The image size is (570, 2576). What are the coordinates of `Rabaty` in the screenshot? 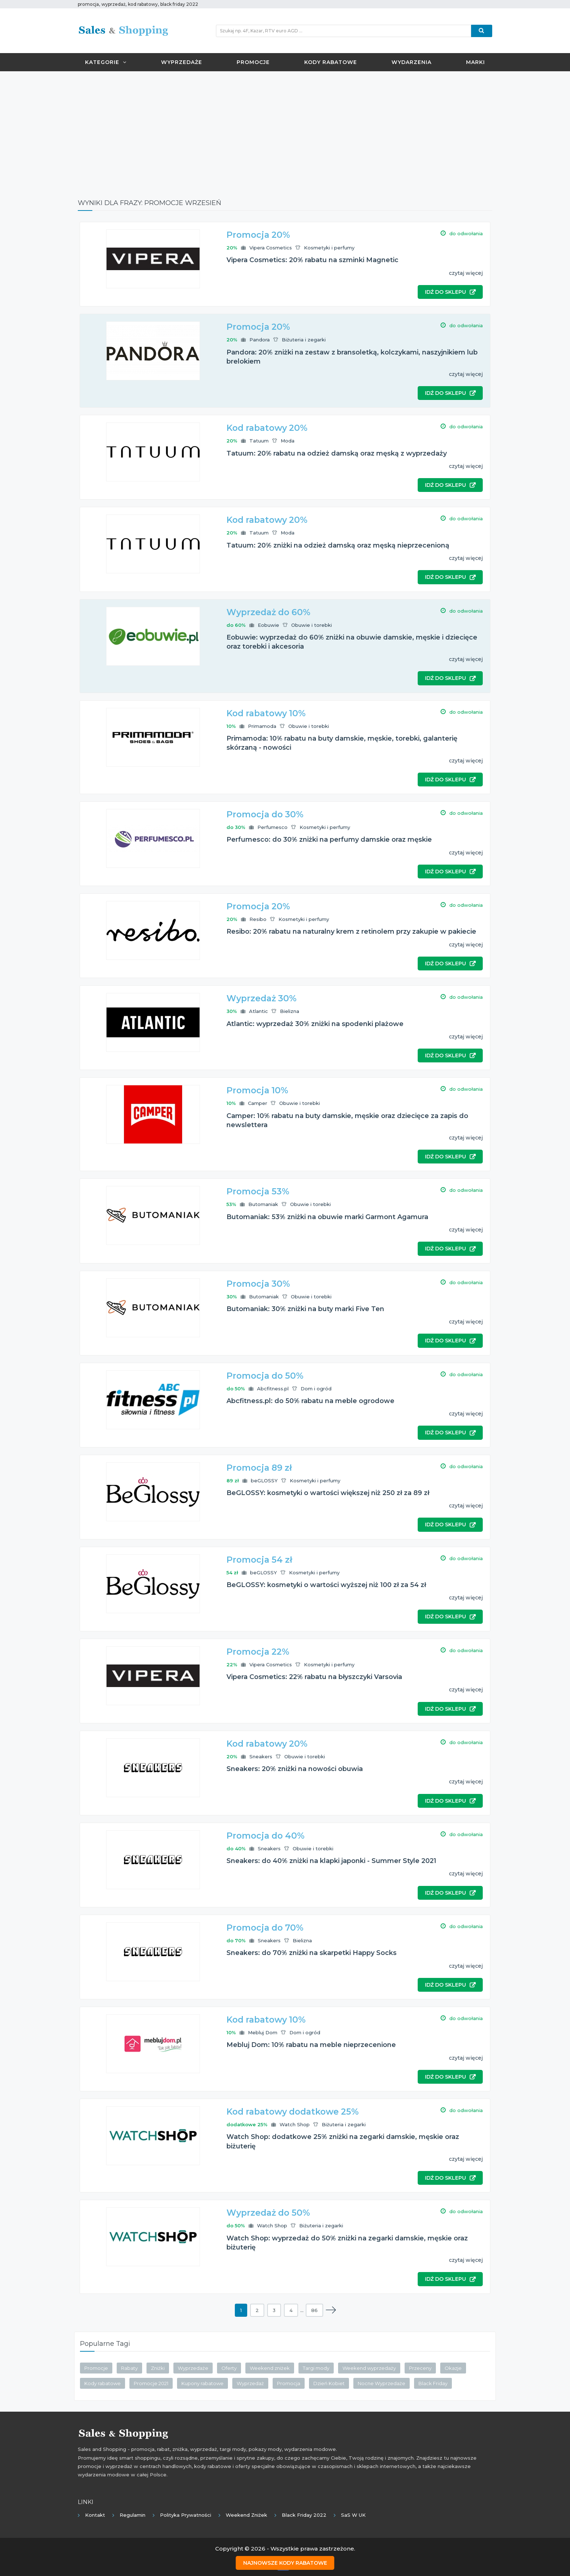 It's located at (129, 2368).